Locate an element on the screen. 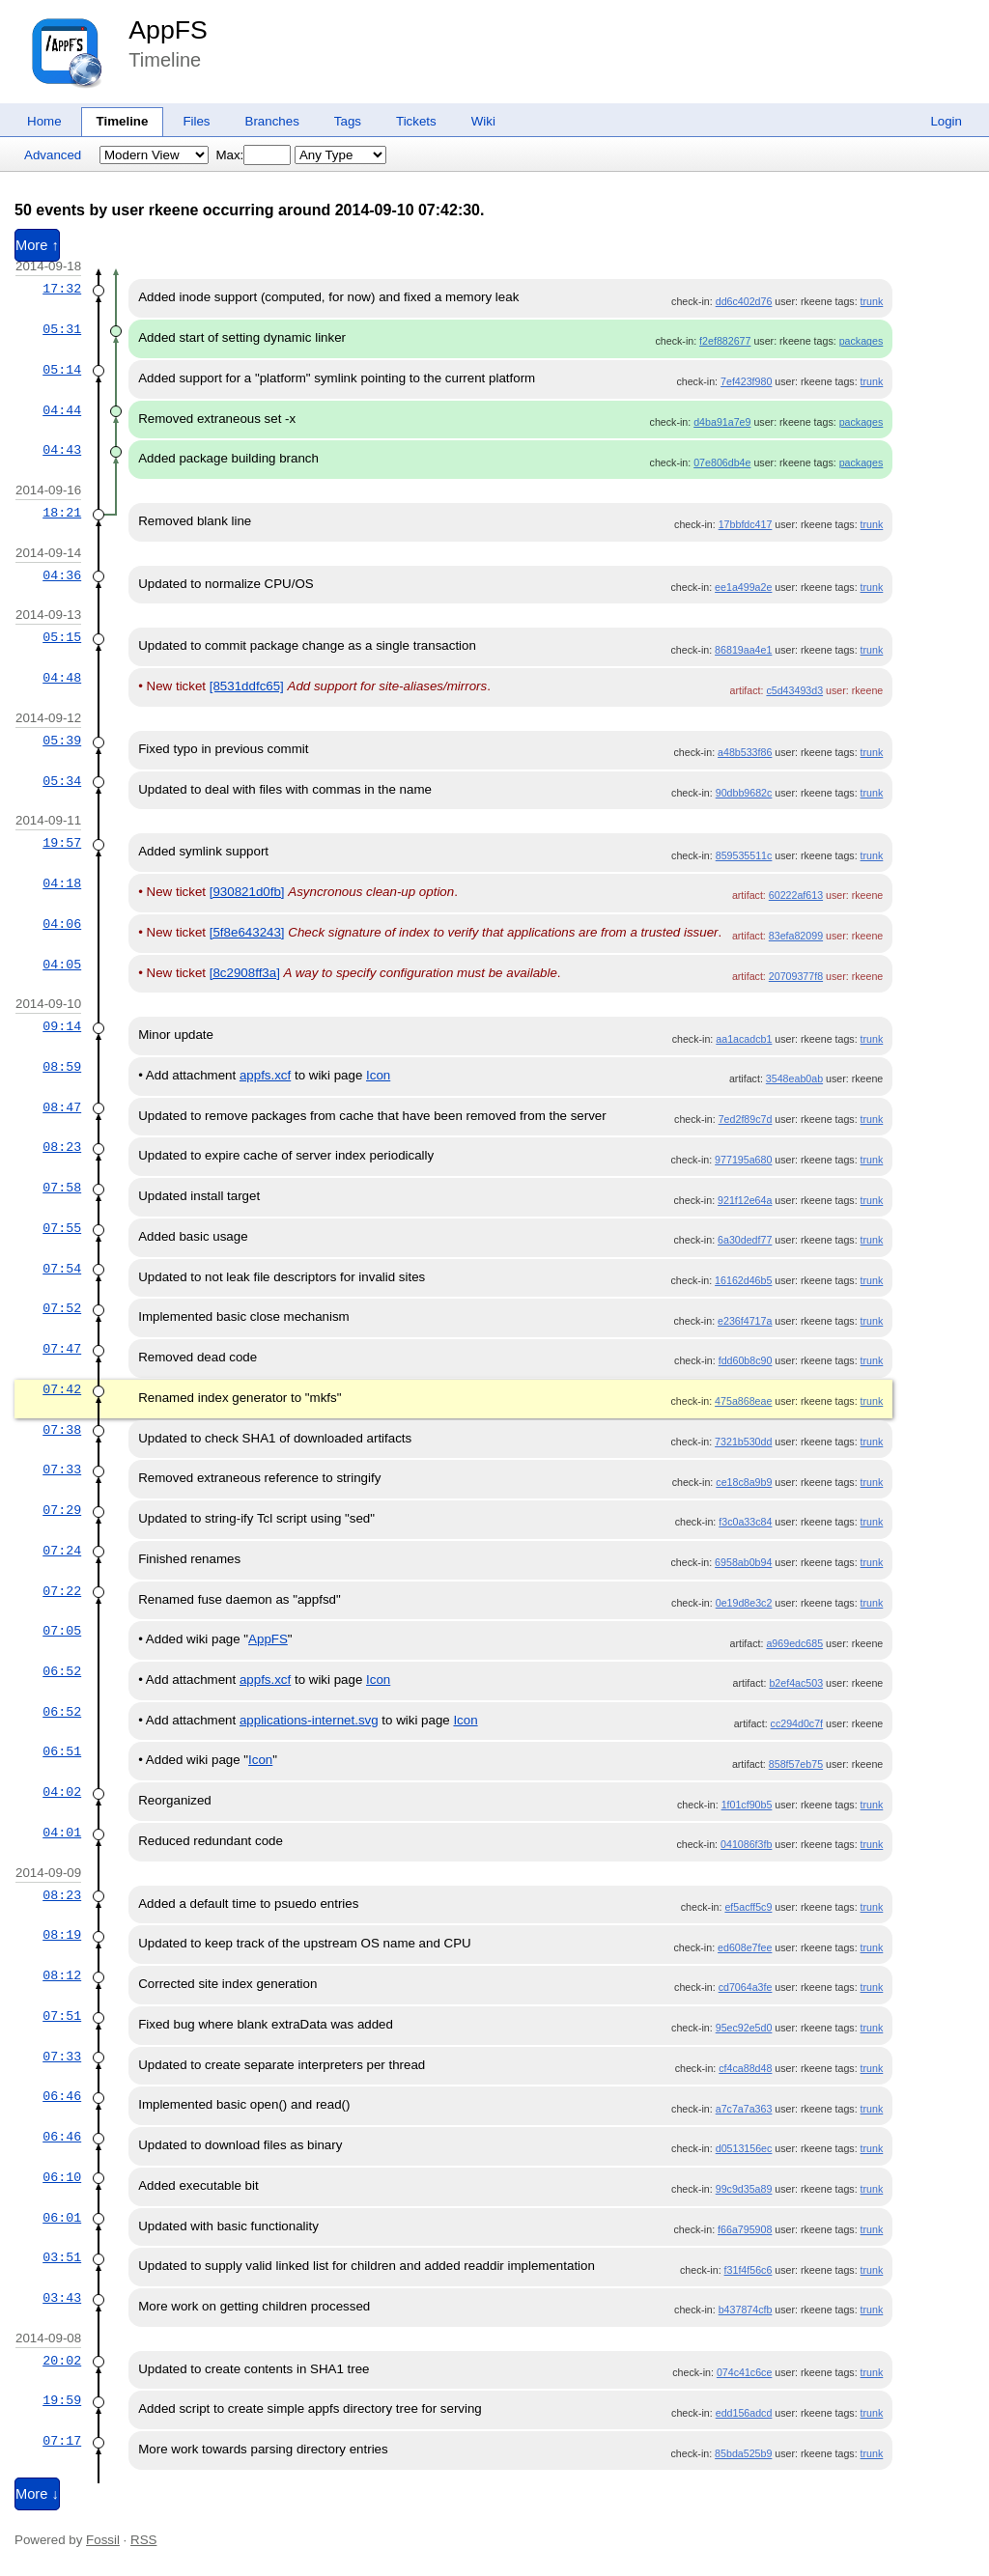  [8531ddfc65] is located at coordinates (247, 686).